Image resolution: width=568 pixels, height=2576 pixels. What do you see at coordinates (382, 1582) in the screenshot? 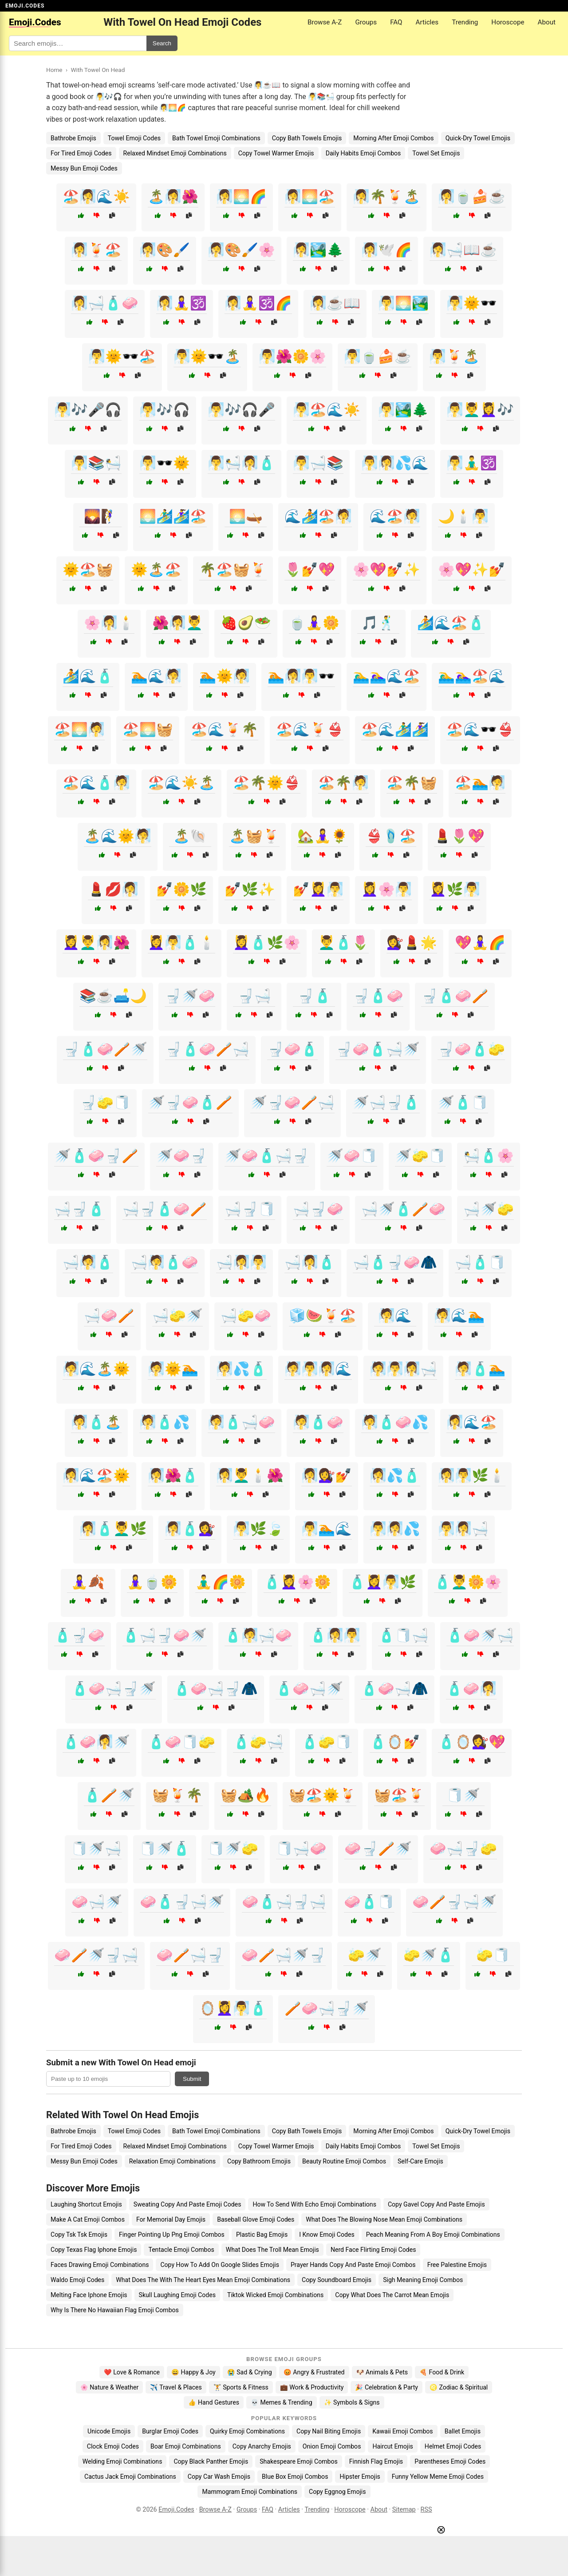
I see `🧴💆‍♀️🧖‍♂️🌿` at bounding box center [382, 1582].